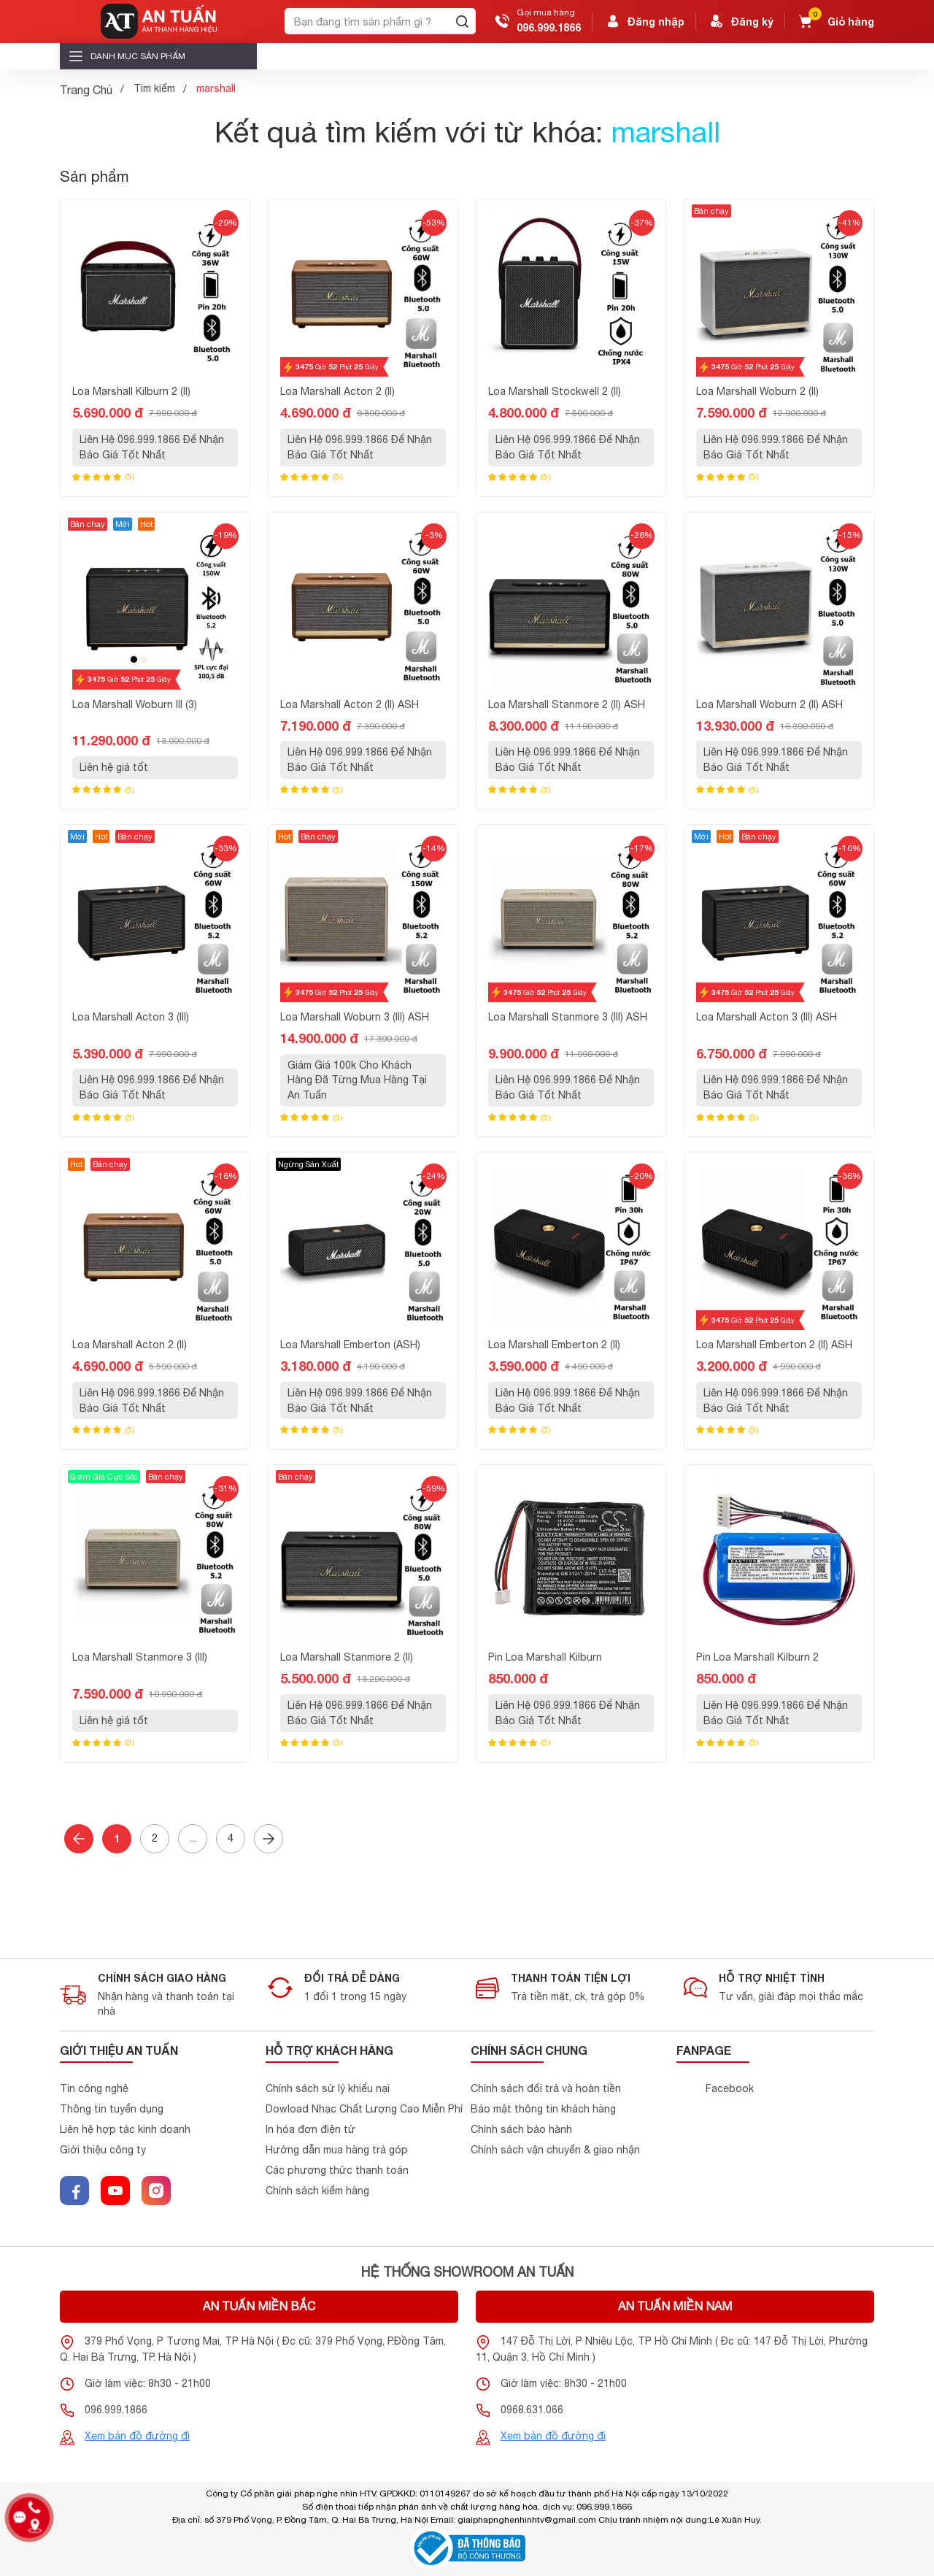  What do you see at coordinates (337, 2150) in the screenshot?
I see `Hướng dẫn mua hàng trả góp` at bounding box center [337, 2150].